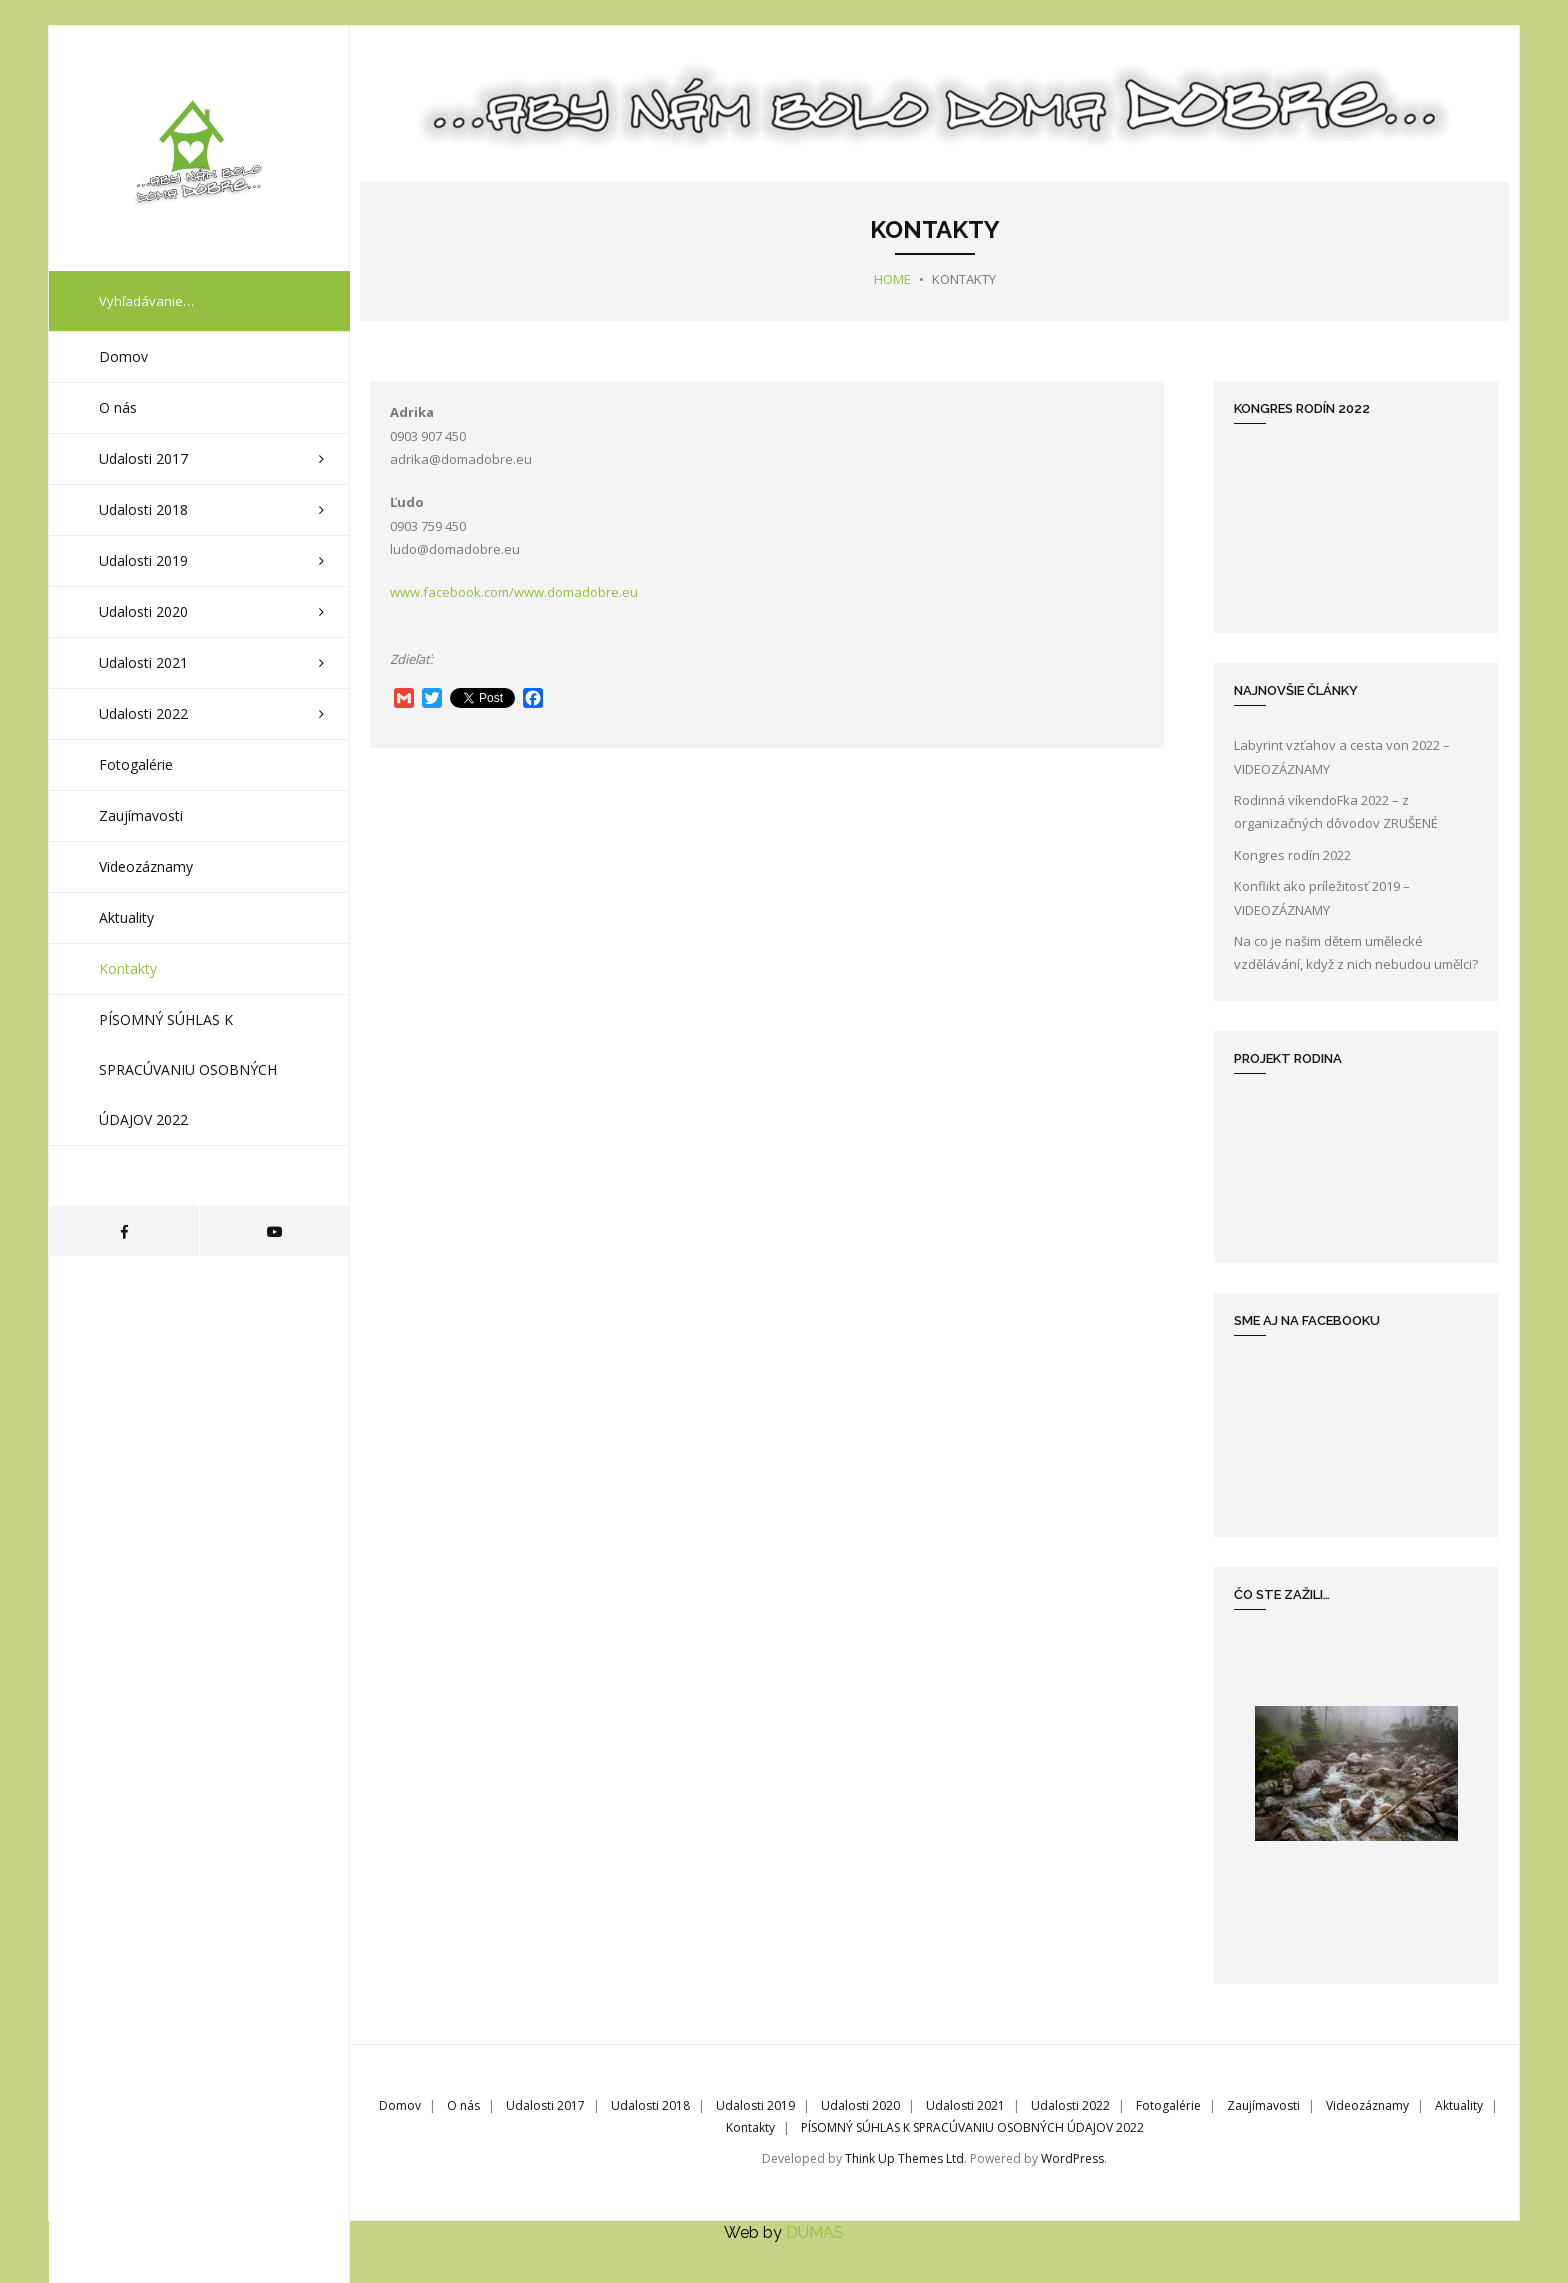 Image resolution: width=1568 pixels, height=2283 pixels. Describe the element at coordinates (1459, 2105) in the screenshot. I see `Aktuality` at that location.